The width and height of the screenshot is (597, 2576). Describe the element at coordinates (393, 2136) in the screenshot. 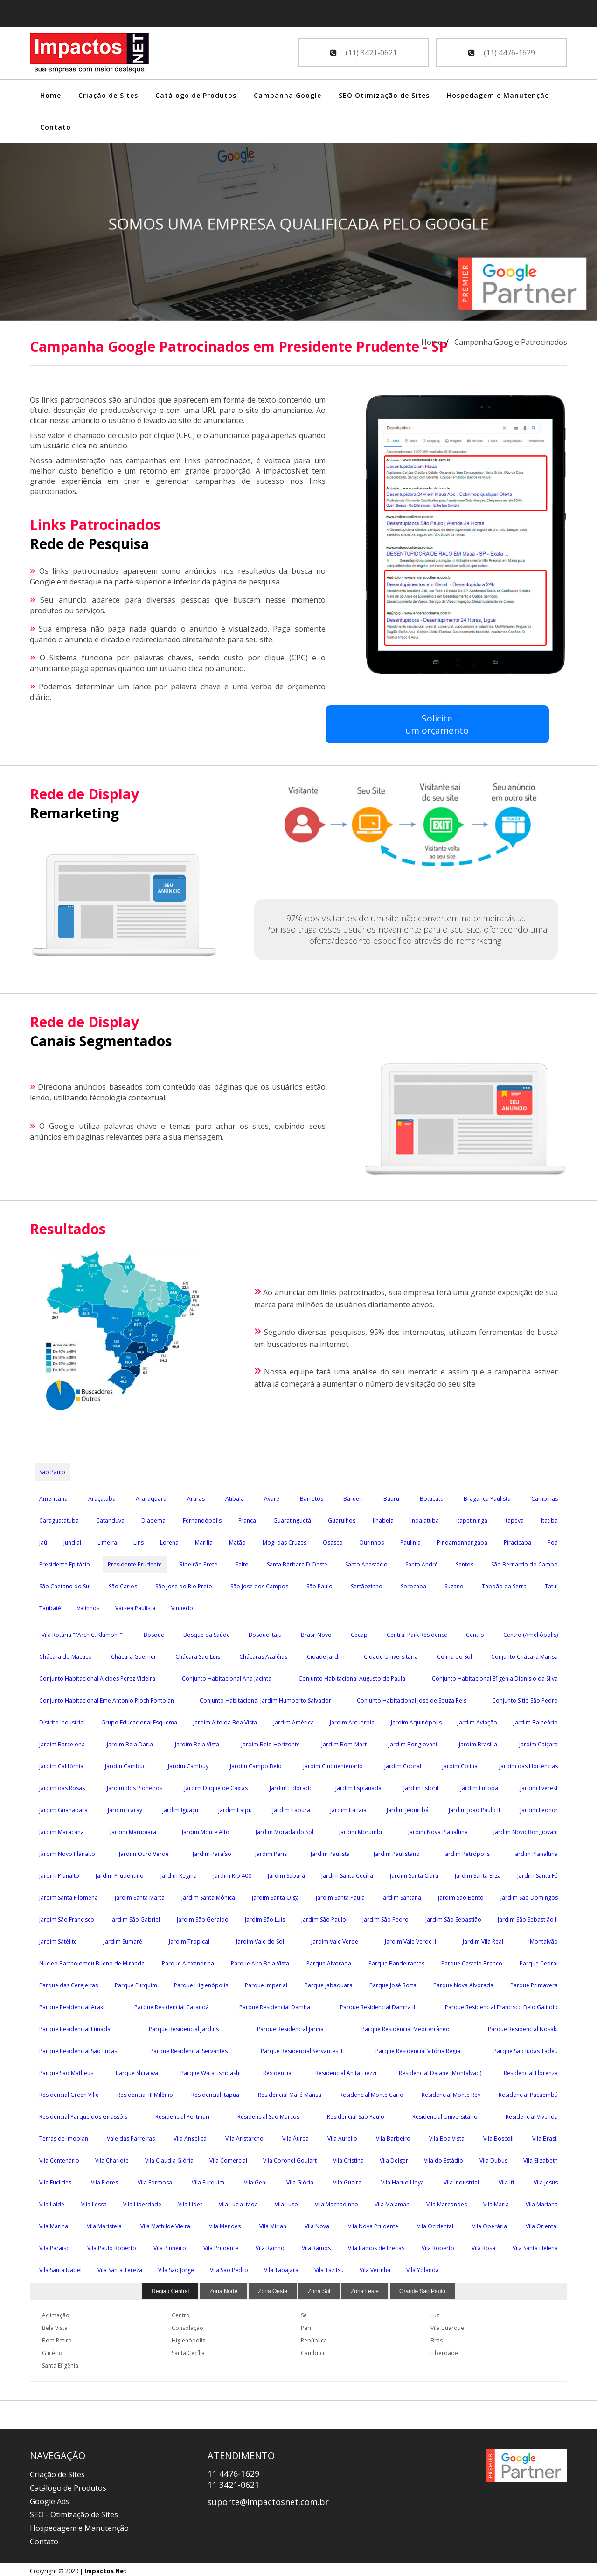

I see `Vila Barbeiro` at that location.